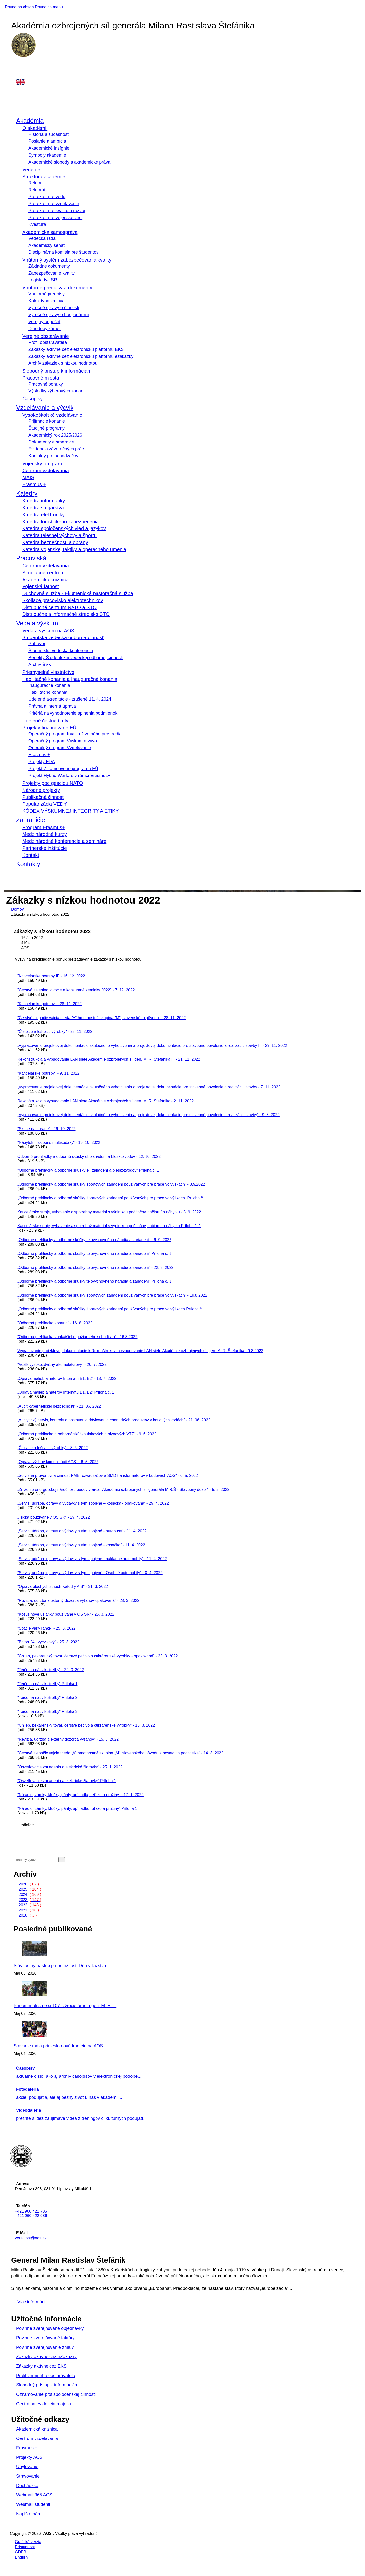 The width and height of the screenshot is (365, 2576). Describe the element at coordinates (101, 1018) in the screenshot. I see `"Čerstvé slepačie vajcia trieda "A" hmotnostná skupina "M", slovenského pôvodu" - 28. 11. 2022` at that location.